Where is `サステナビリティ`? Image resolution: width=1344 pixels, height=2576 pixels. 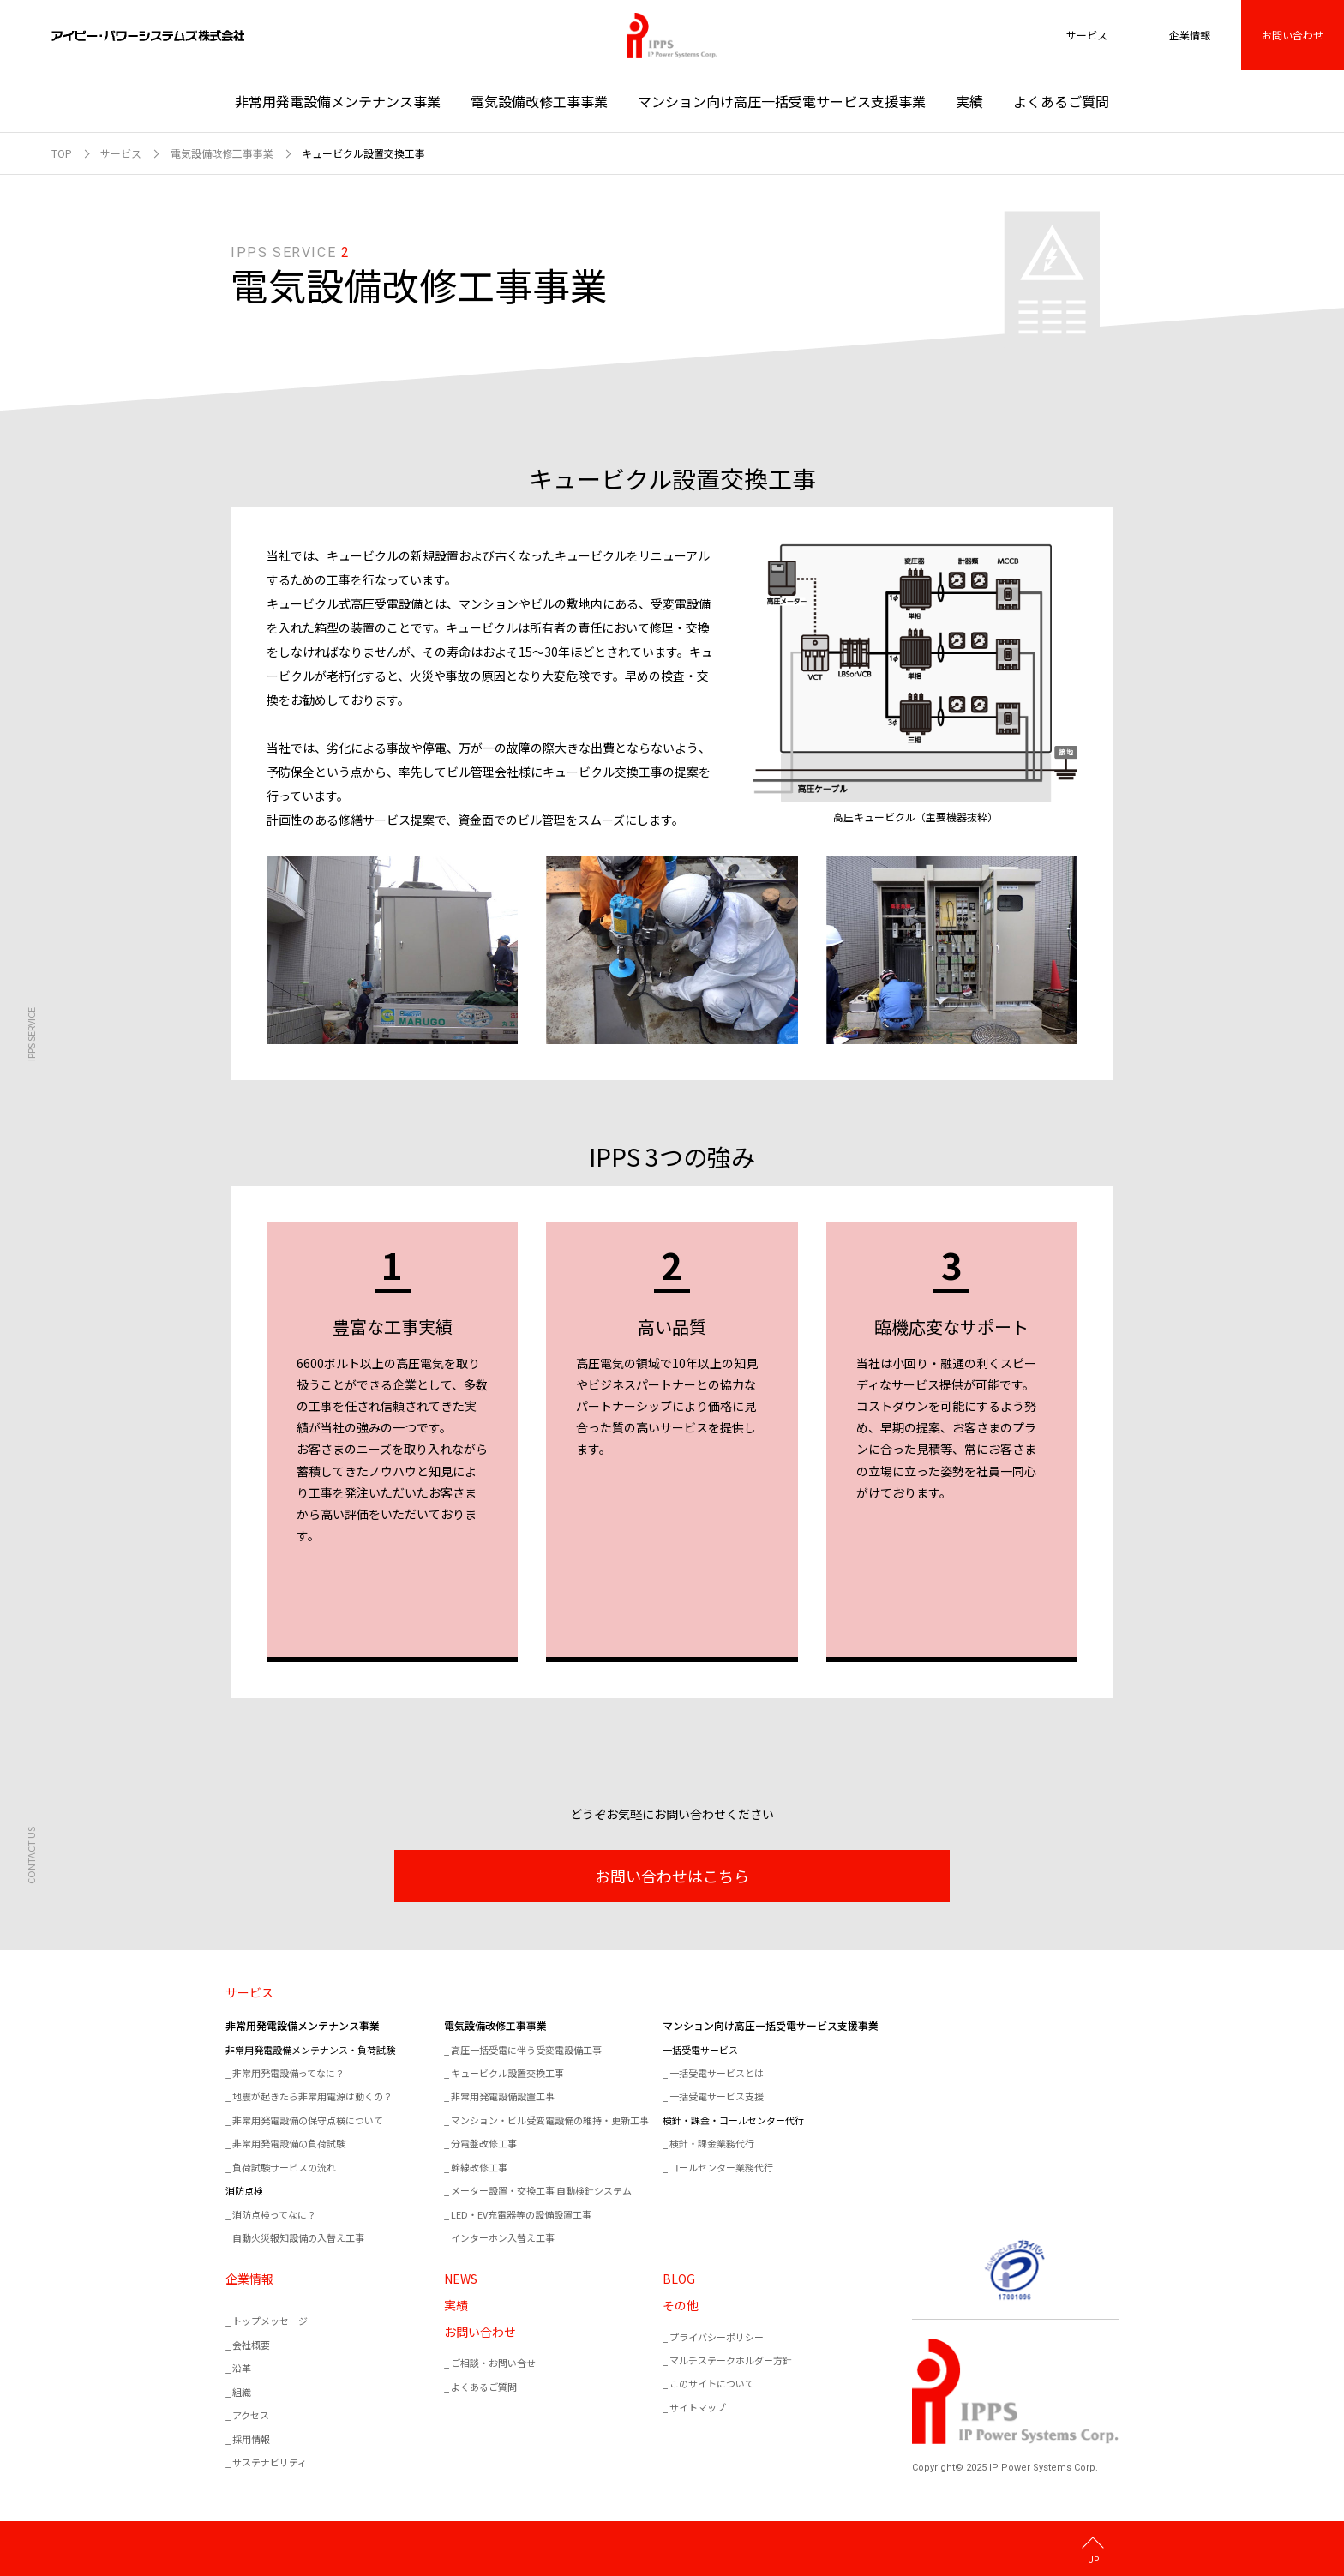 サステナビリティ is located at coordinates (269, 2462).